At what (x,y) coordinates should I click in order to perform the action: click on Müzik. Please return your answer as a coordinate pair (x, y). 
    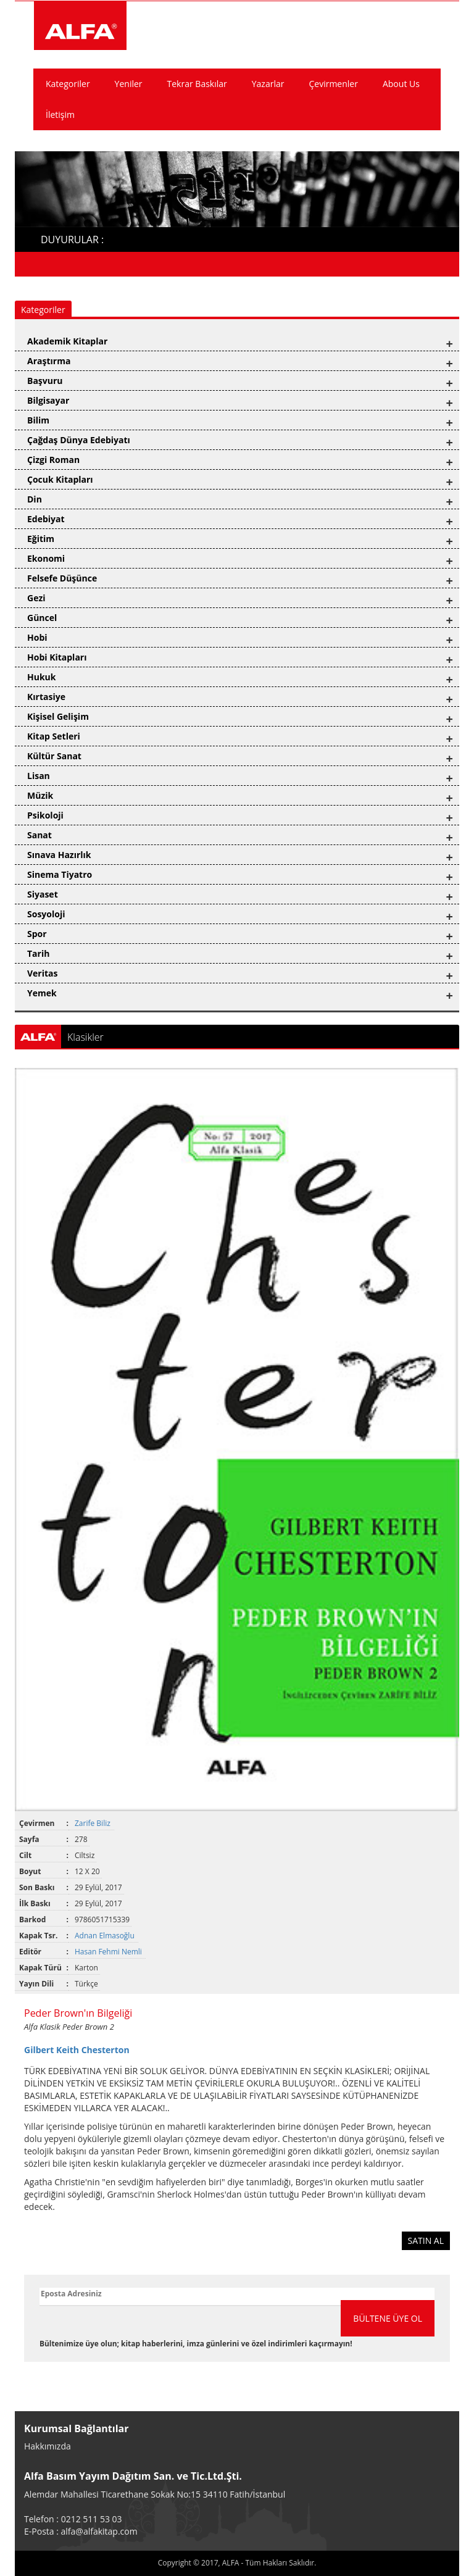
    Looking at the image, I should click on (40, 795).